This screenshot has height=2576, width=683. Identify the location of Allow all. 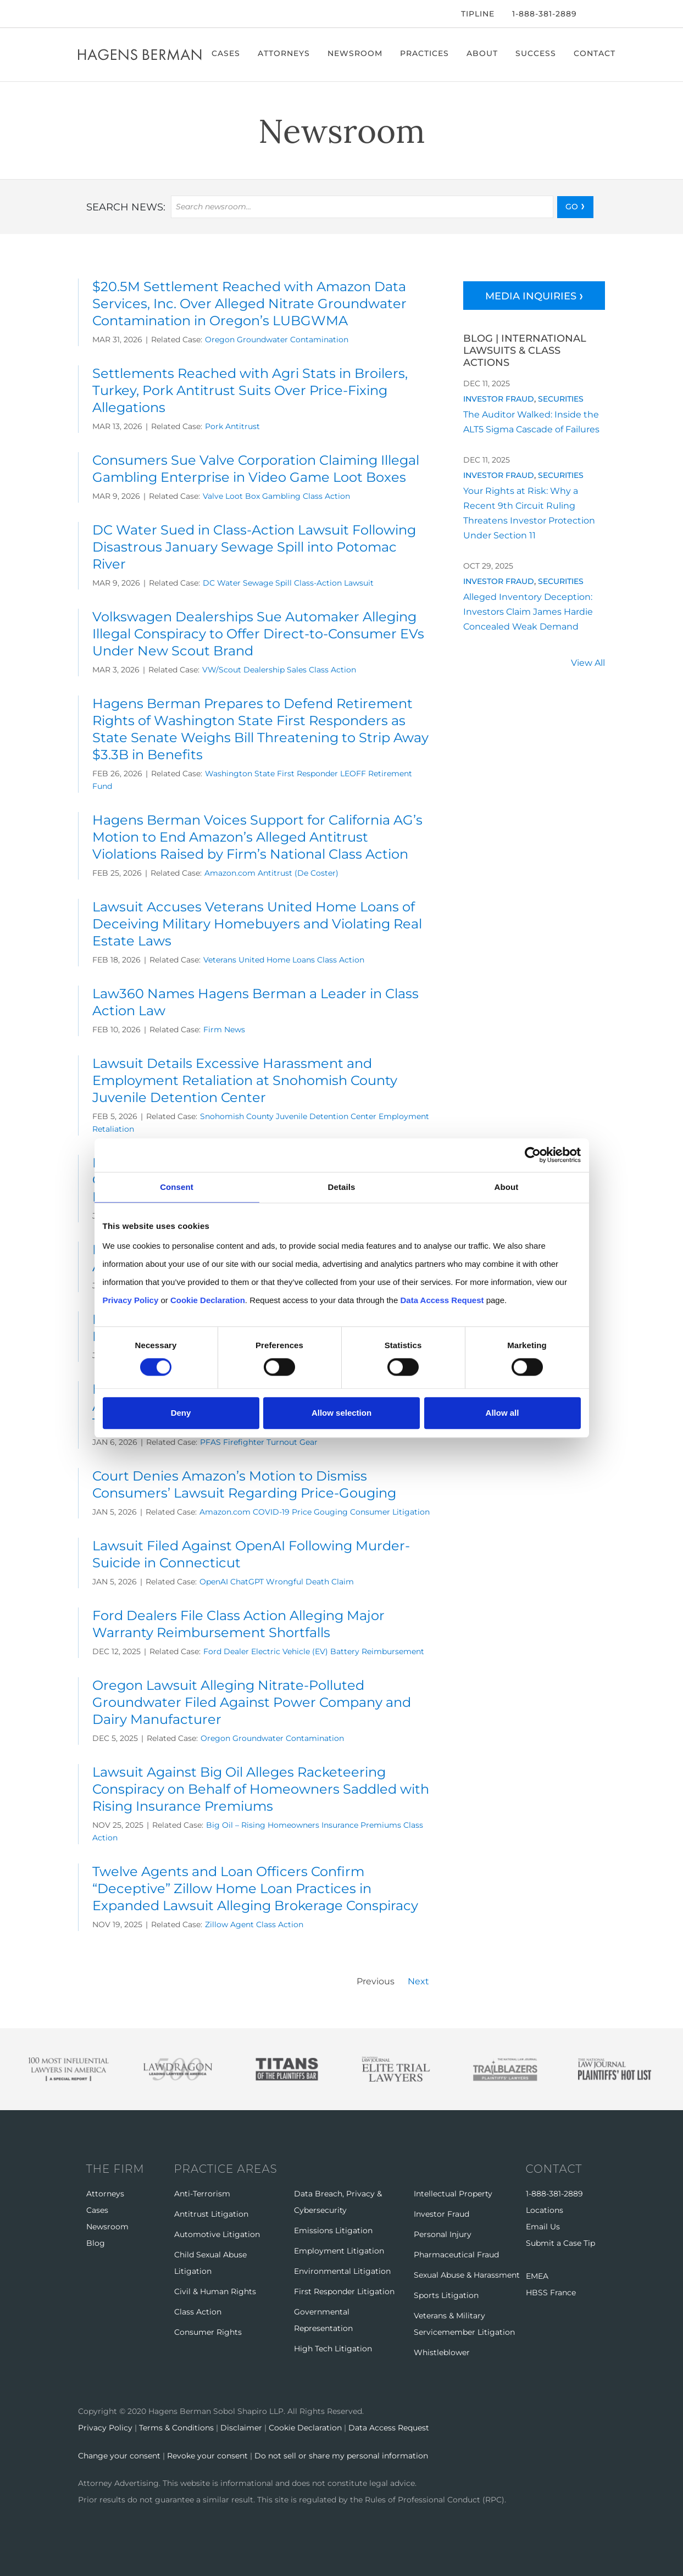
(502, 1412).